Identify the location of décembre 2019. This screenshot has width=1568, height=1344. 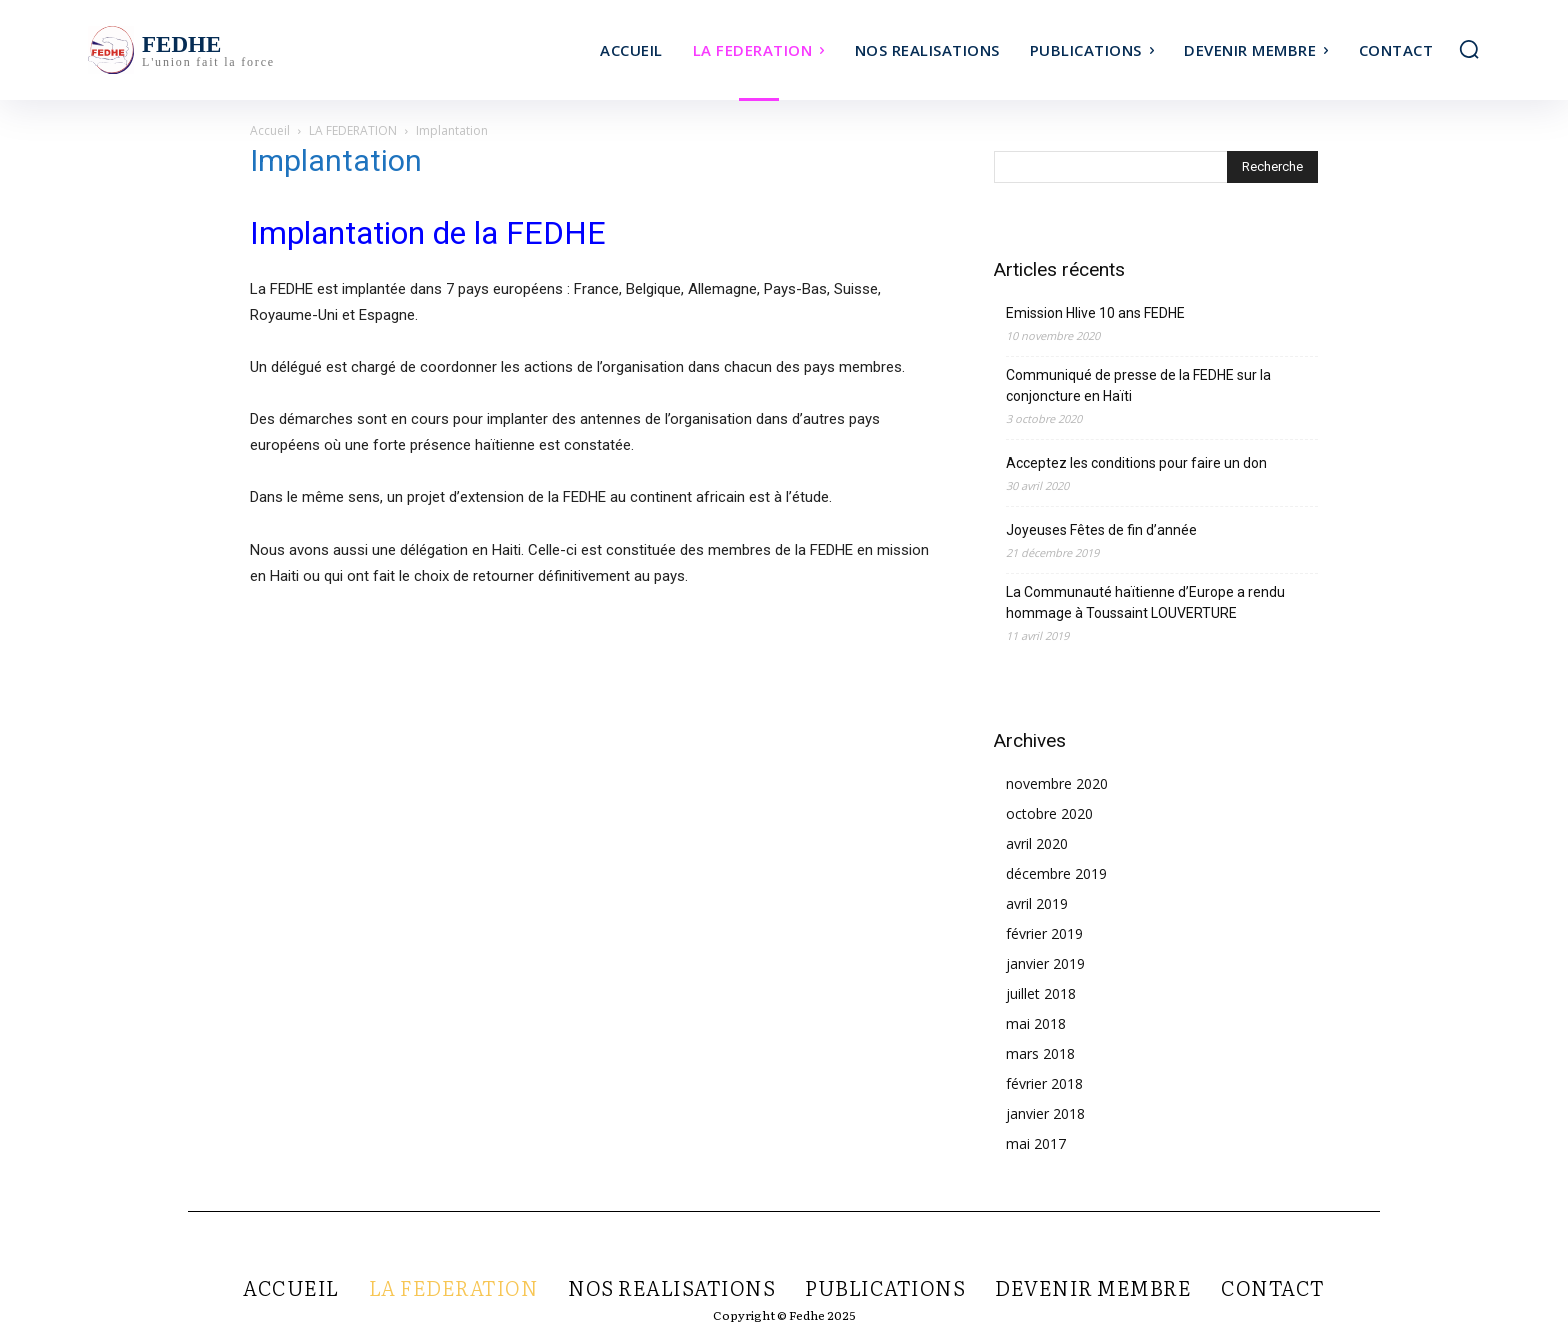
(1056, 873).